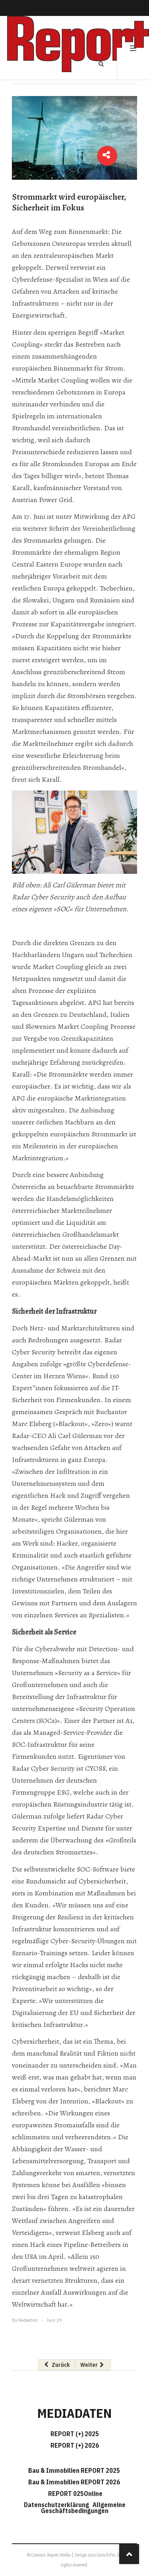  What do you see at coordinates (75, 2494) in the screenshot?
I see `REPORT 025Online` at bounding box center [75, 2494].